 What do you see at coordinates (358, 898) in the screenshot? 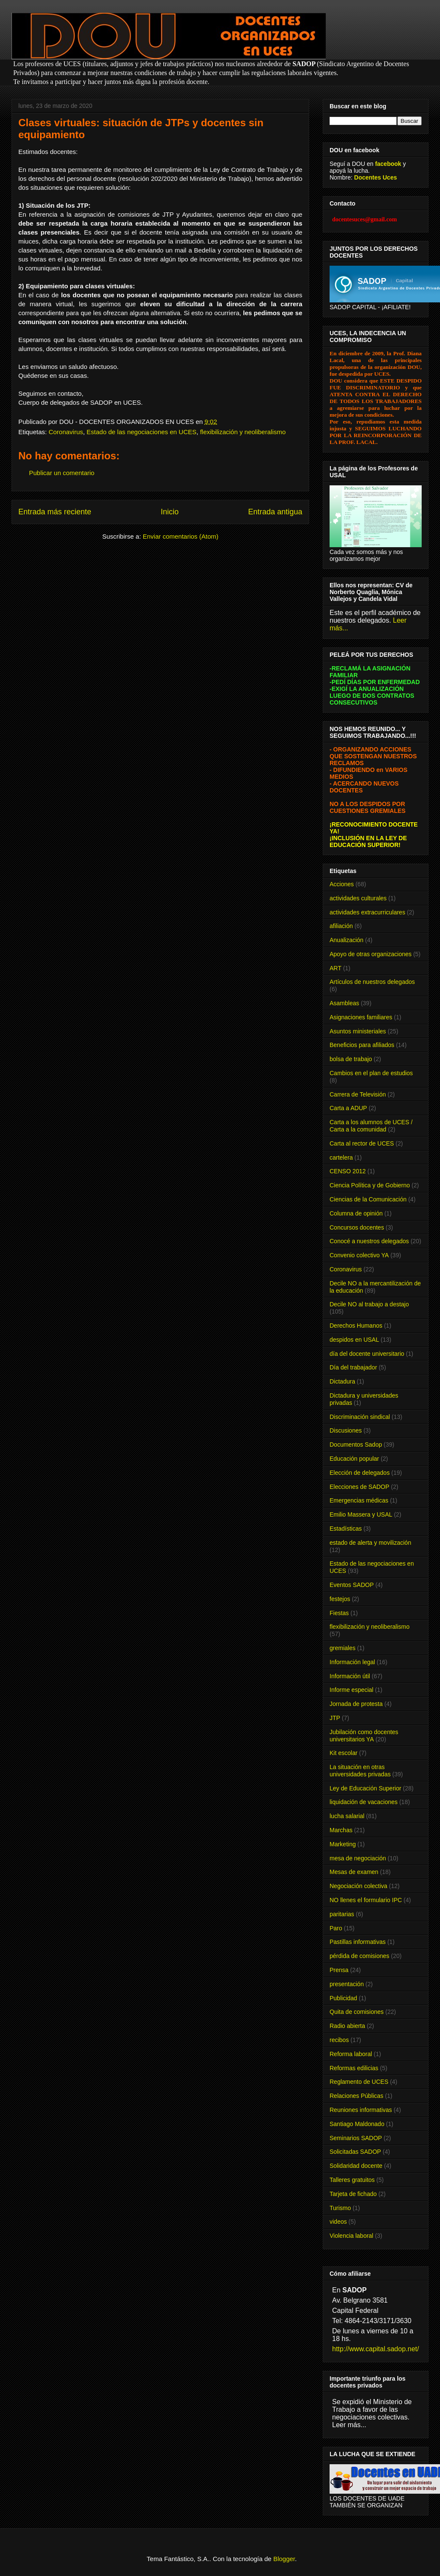
I see `actividades culturales` at bounding box center [358, 898].